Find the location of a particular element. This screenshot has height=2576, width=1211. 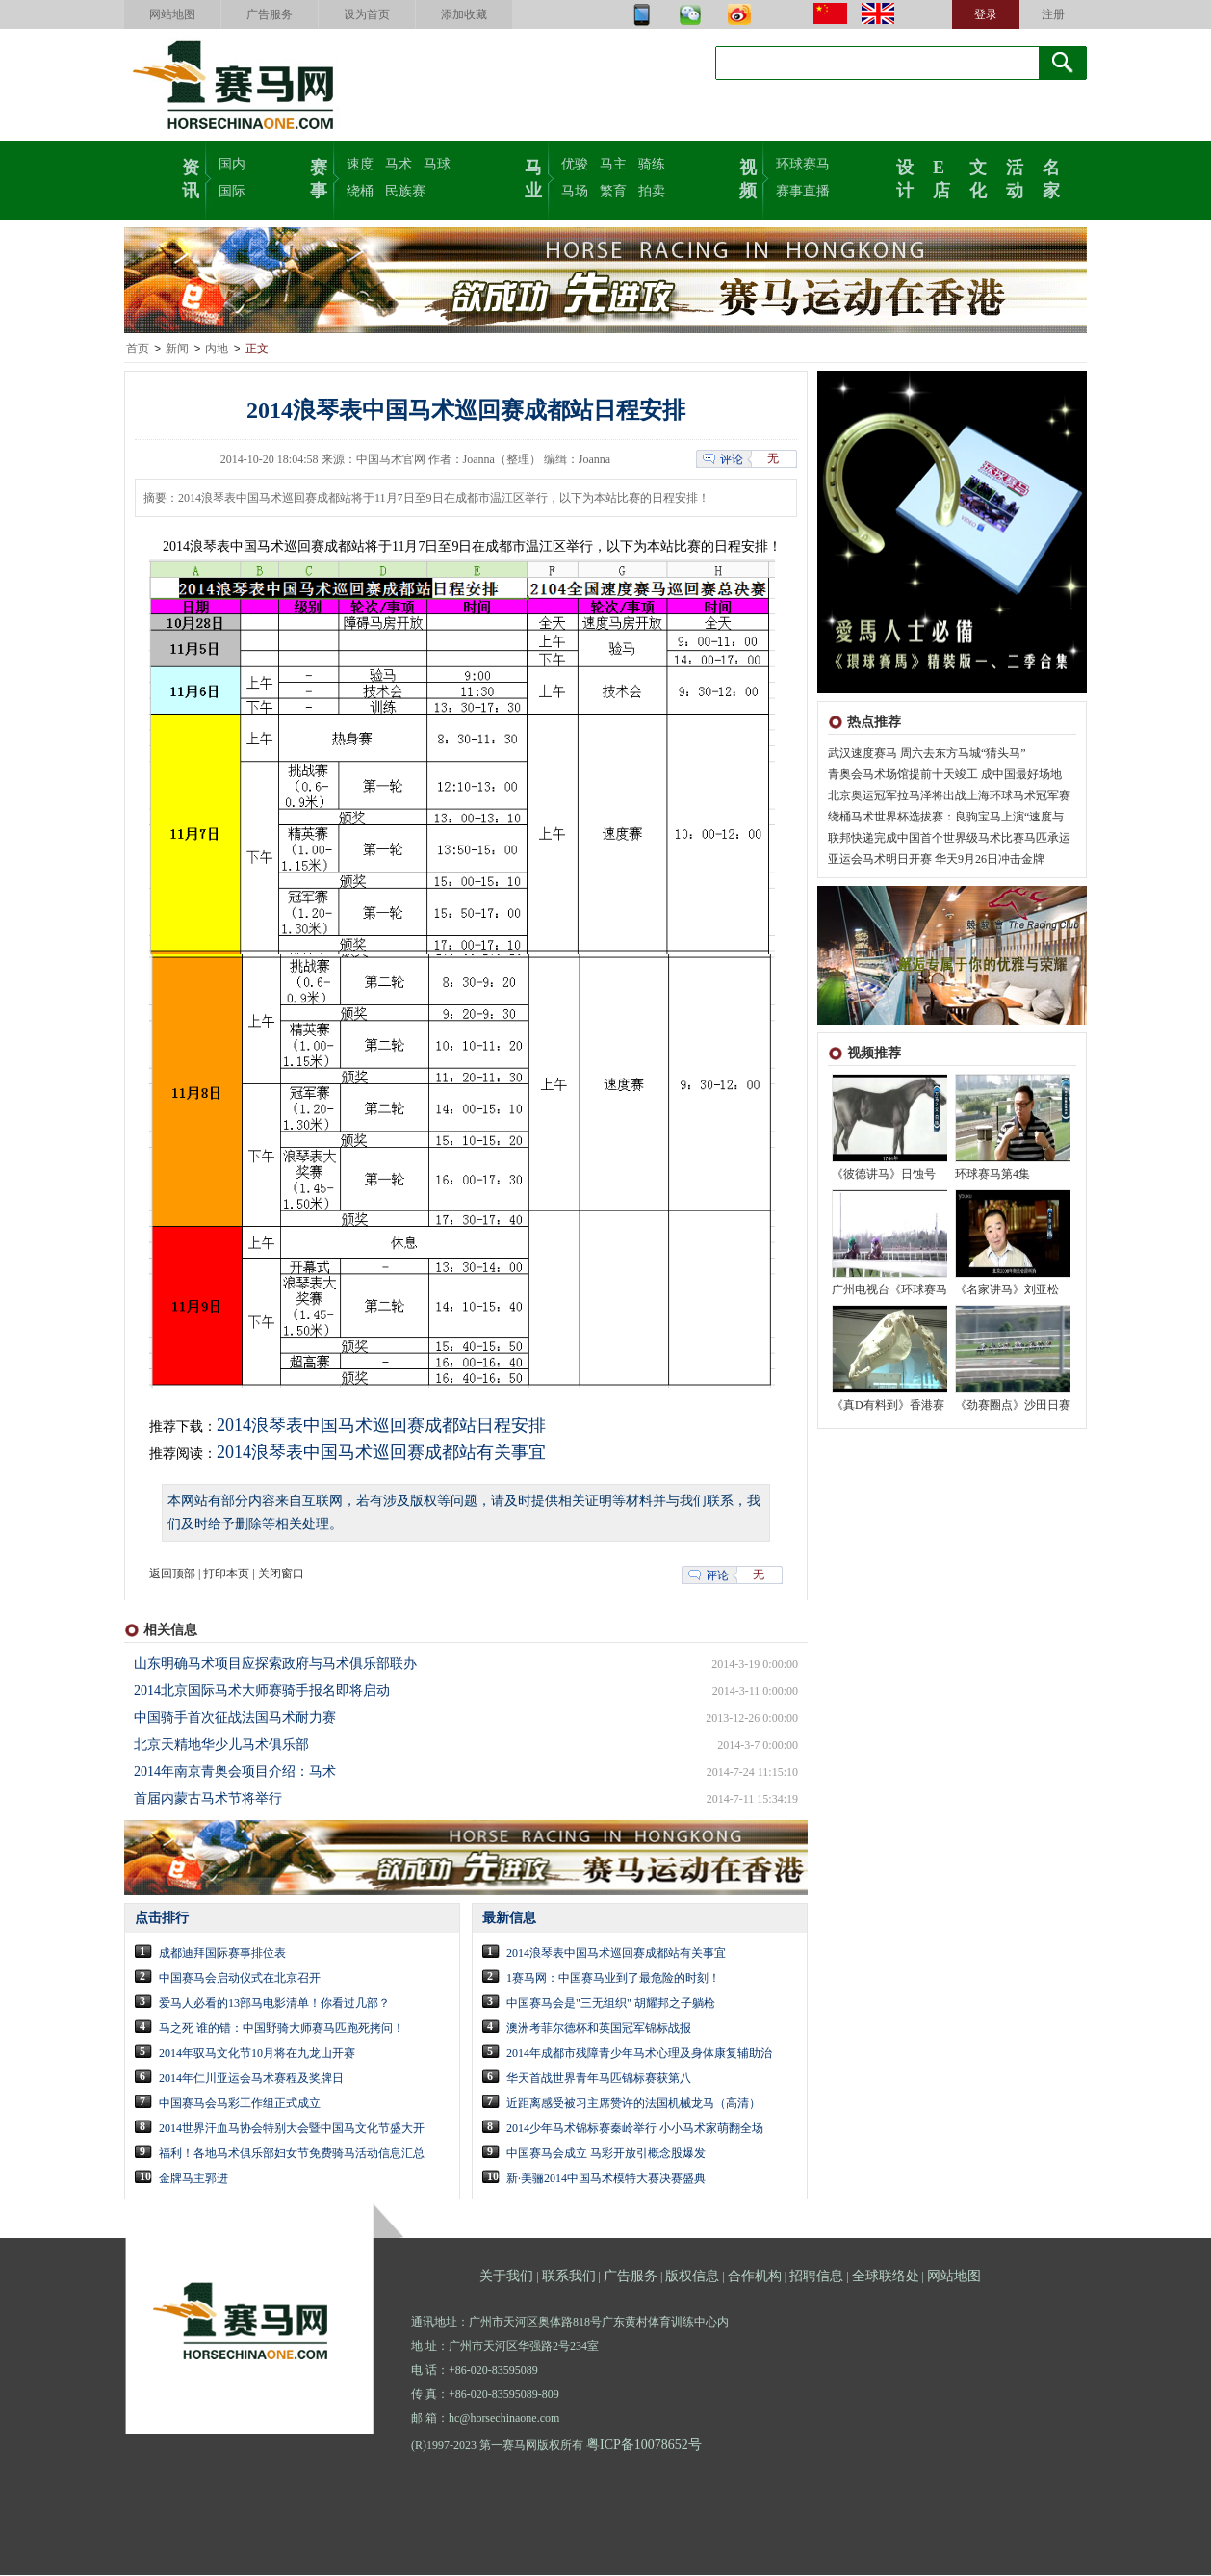

绕桶 is located at coordinates (360, 191).